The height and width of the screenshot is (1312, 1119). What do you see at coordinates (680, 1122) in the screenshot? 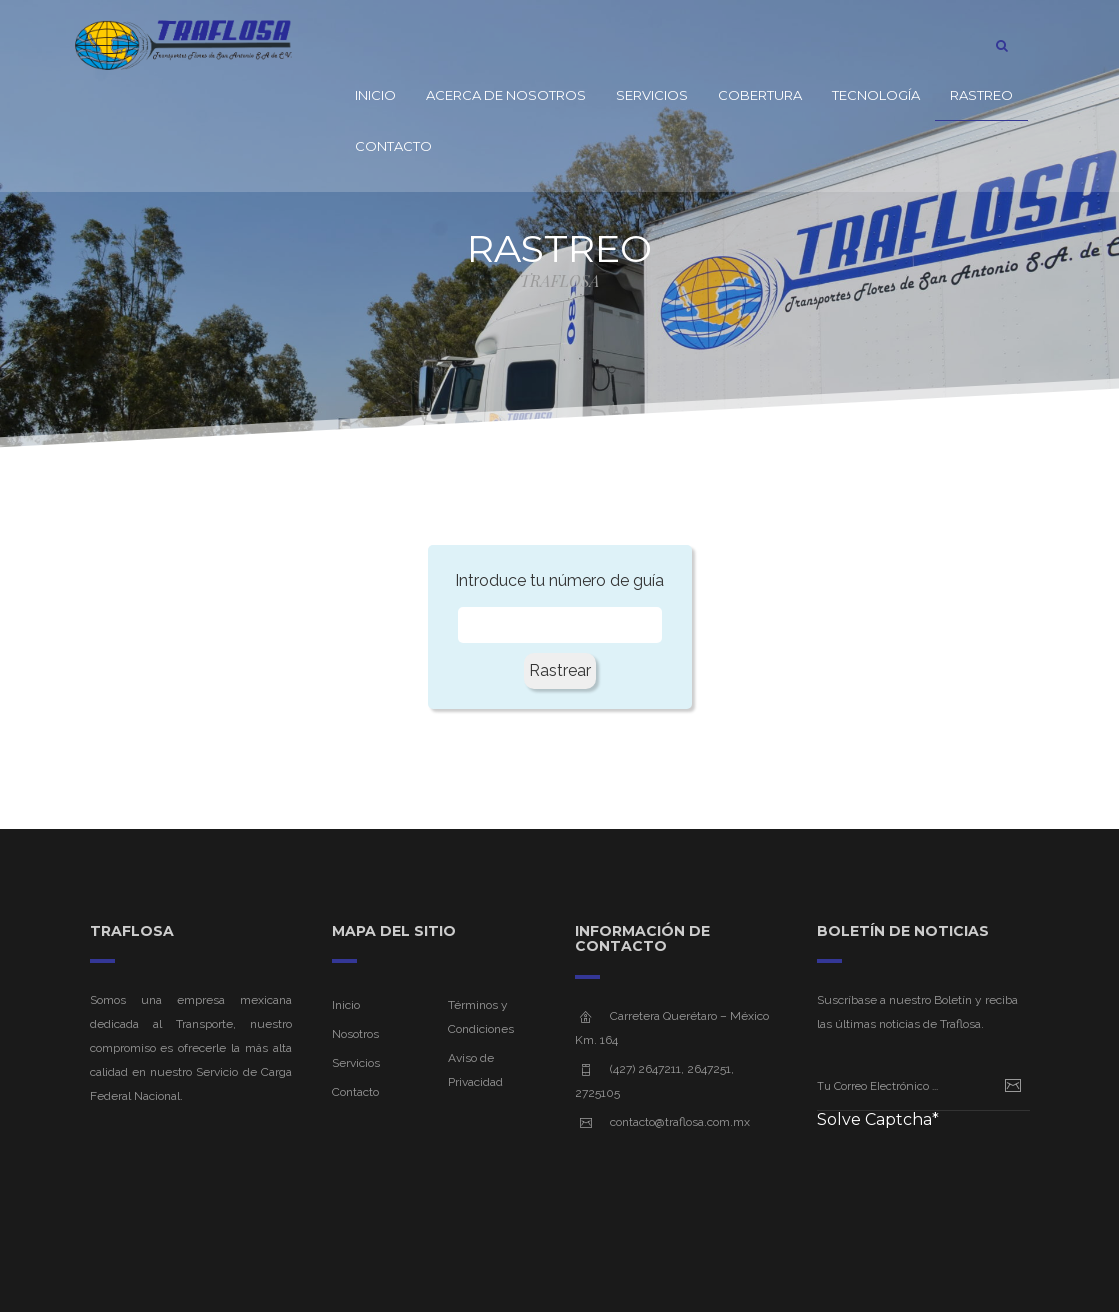
I see `contacto@traflosa.com.mx` at bounding box center [680, 1122].